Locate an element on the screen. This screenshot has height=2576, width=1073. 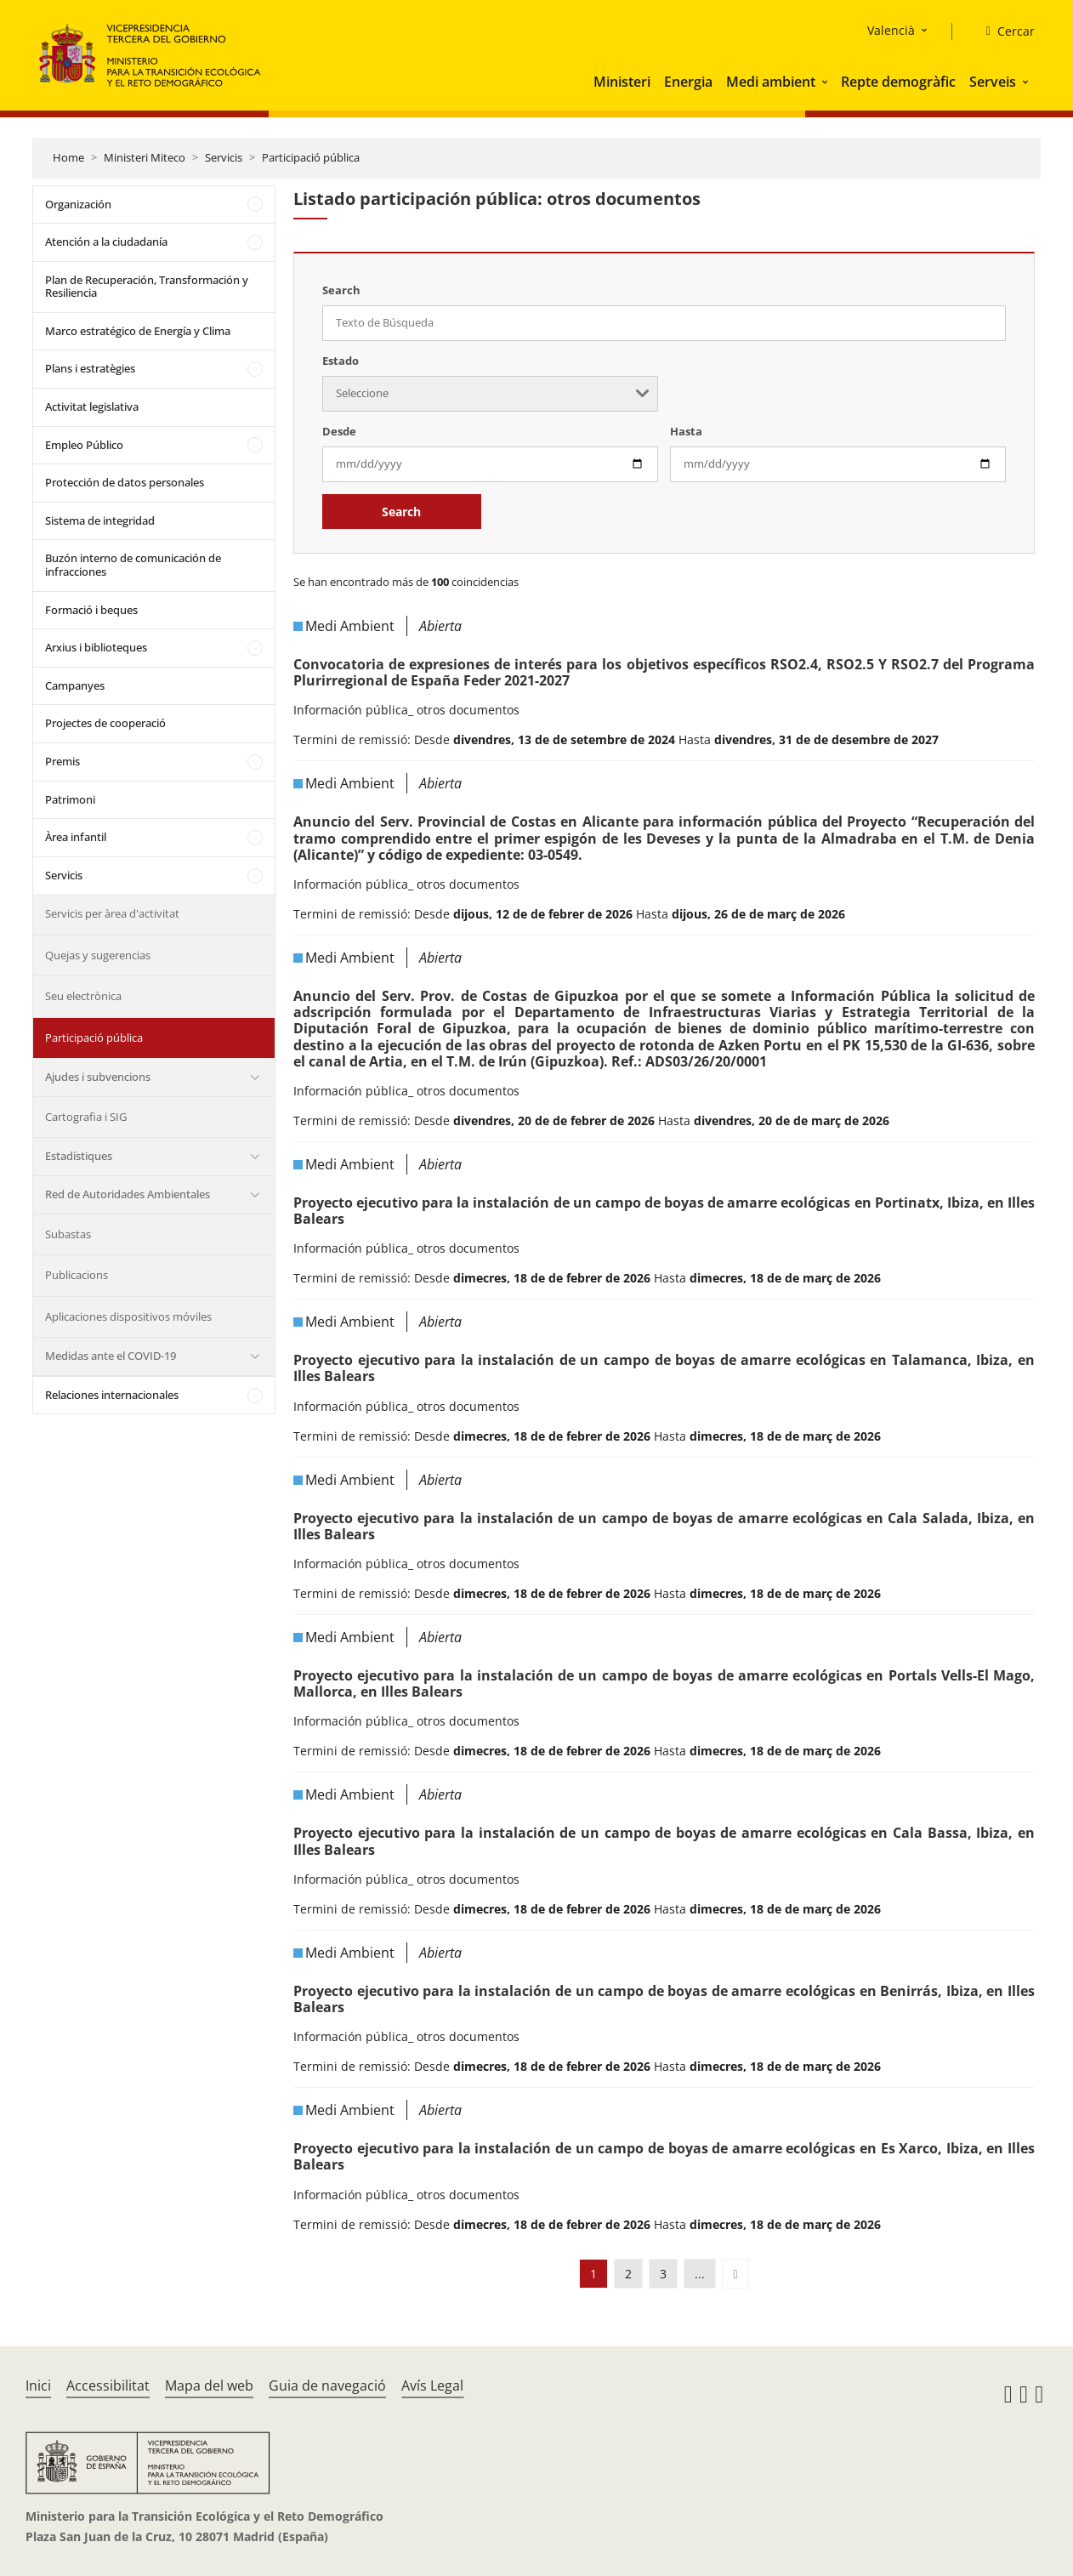
Publicacions is located at coordinates (76, 1274).